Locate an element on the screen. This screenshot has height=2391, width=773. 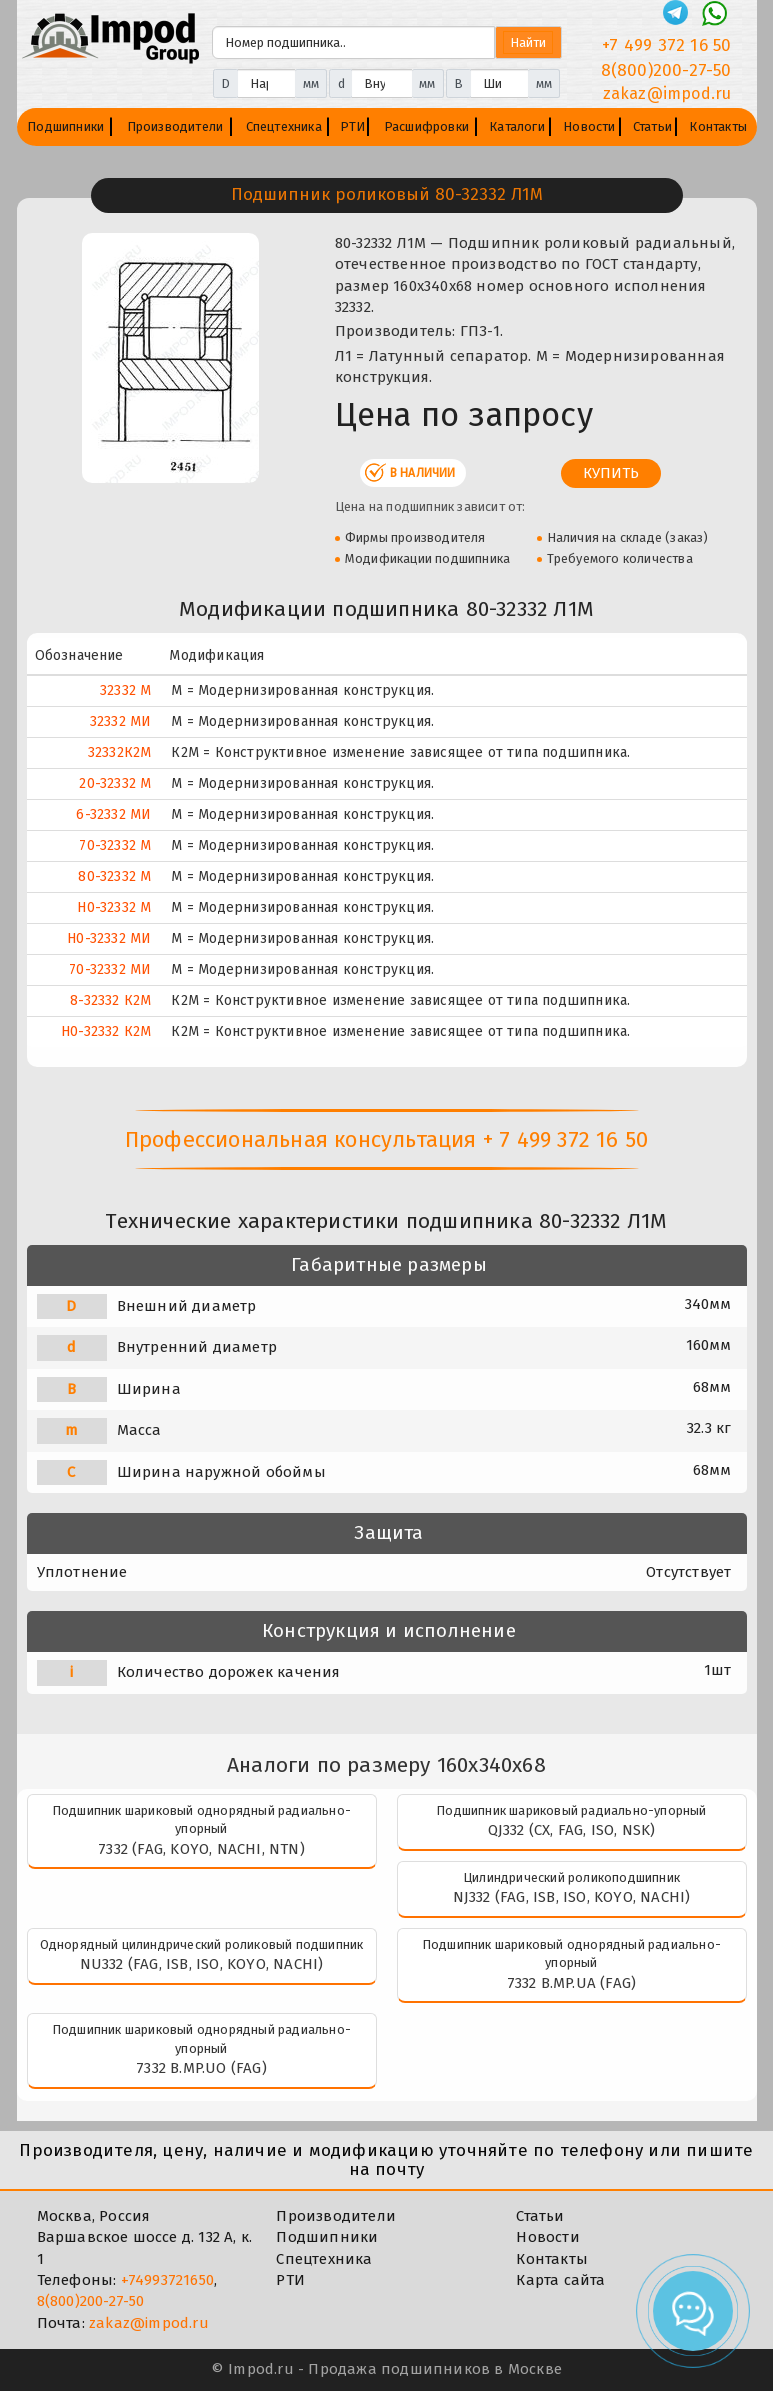
Расшифровки is located at coordinates (426, 126).